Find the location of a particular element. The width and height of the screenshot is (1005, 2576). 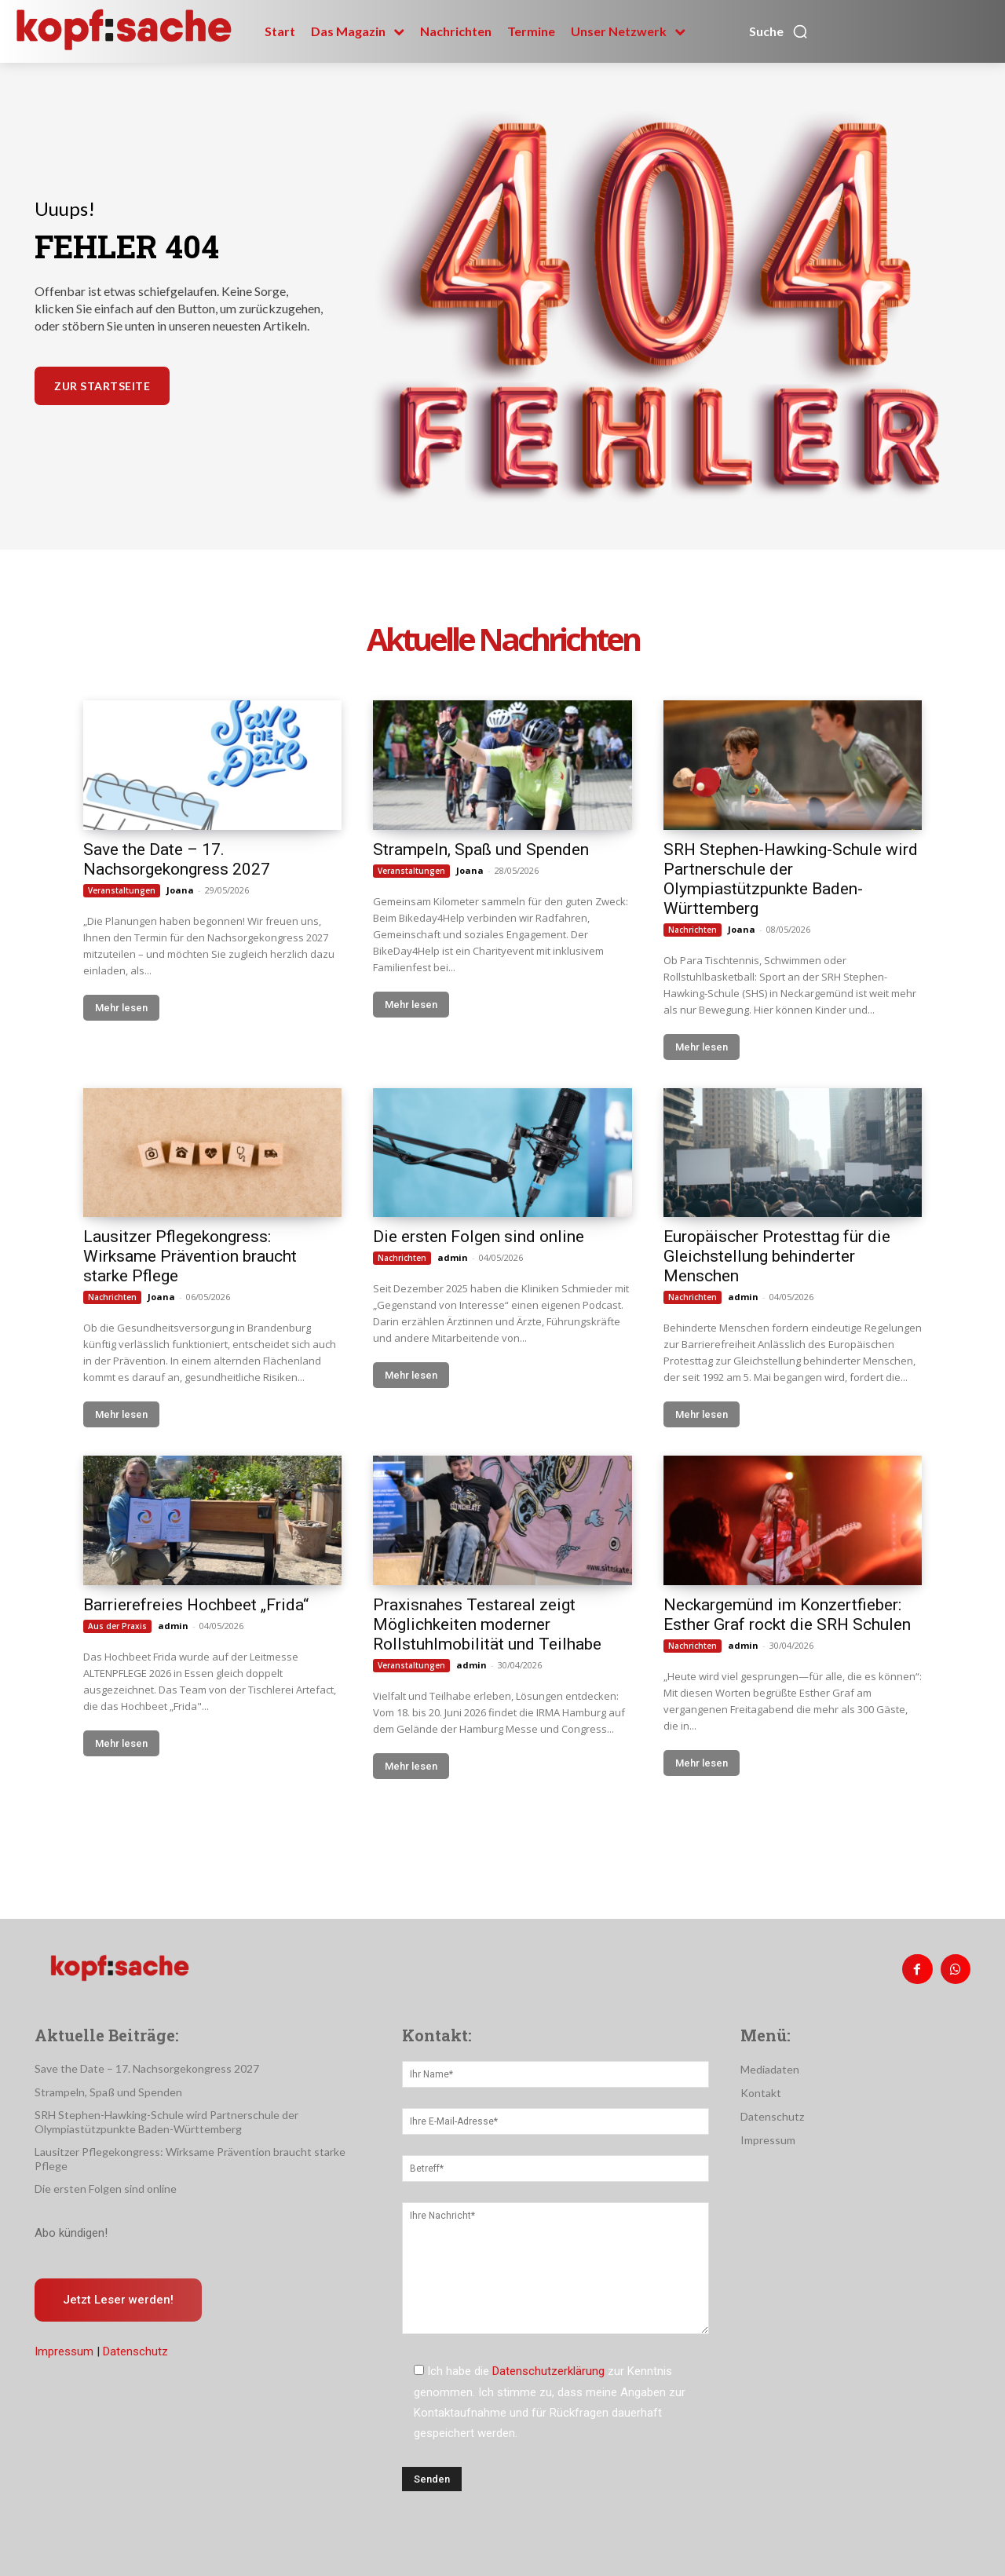

Impressum is located at coordinates (64, 2351).